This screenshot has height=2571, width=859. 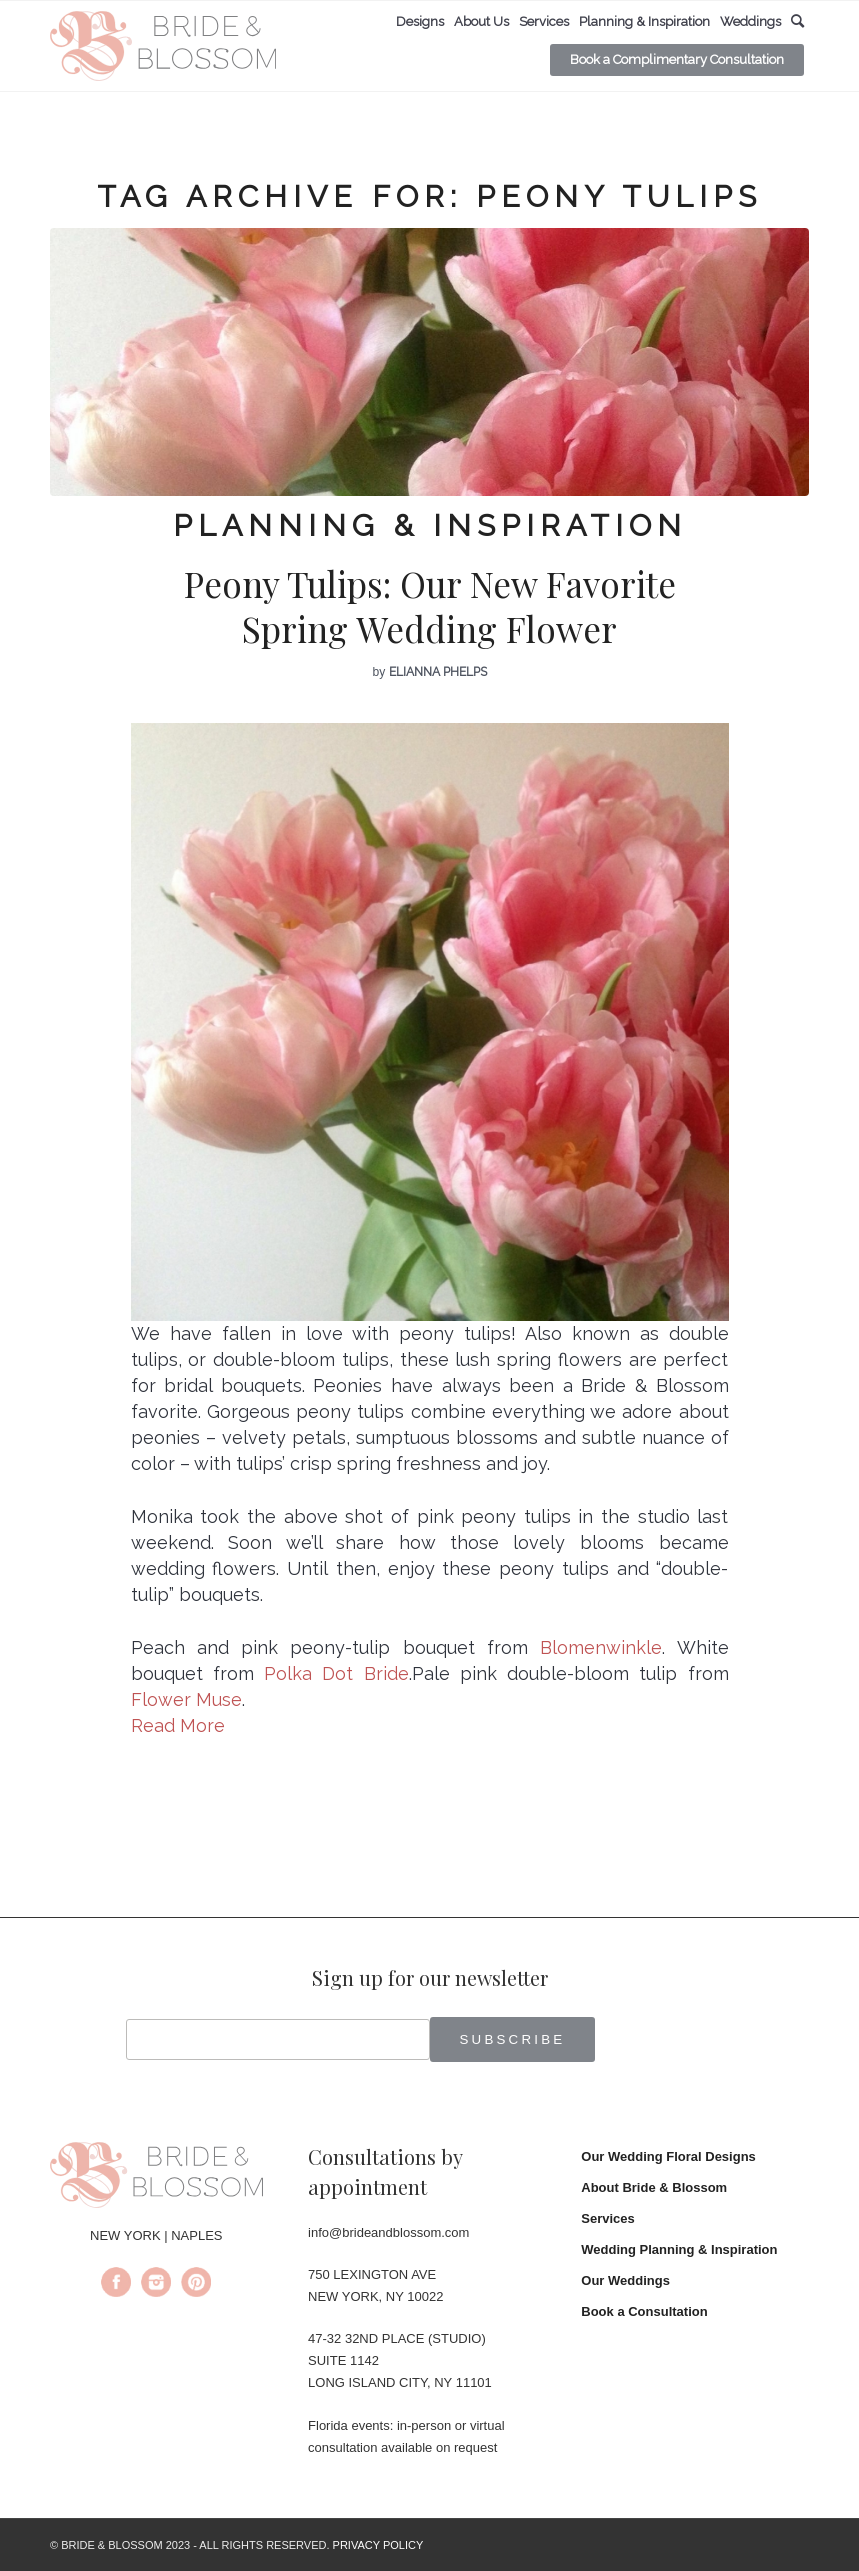 What do you see at coordinates (608, 2218) in the screenshot?
I see `Services` at bounding box center [608, 2218].